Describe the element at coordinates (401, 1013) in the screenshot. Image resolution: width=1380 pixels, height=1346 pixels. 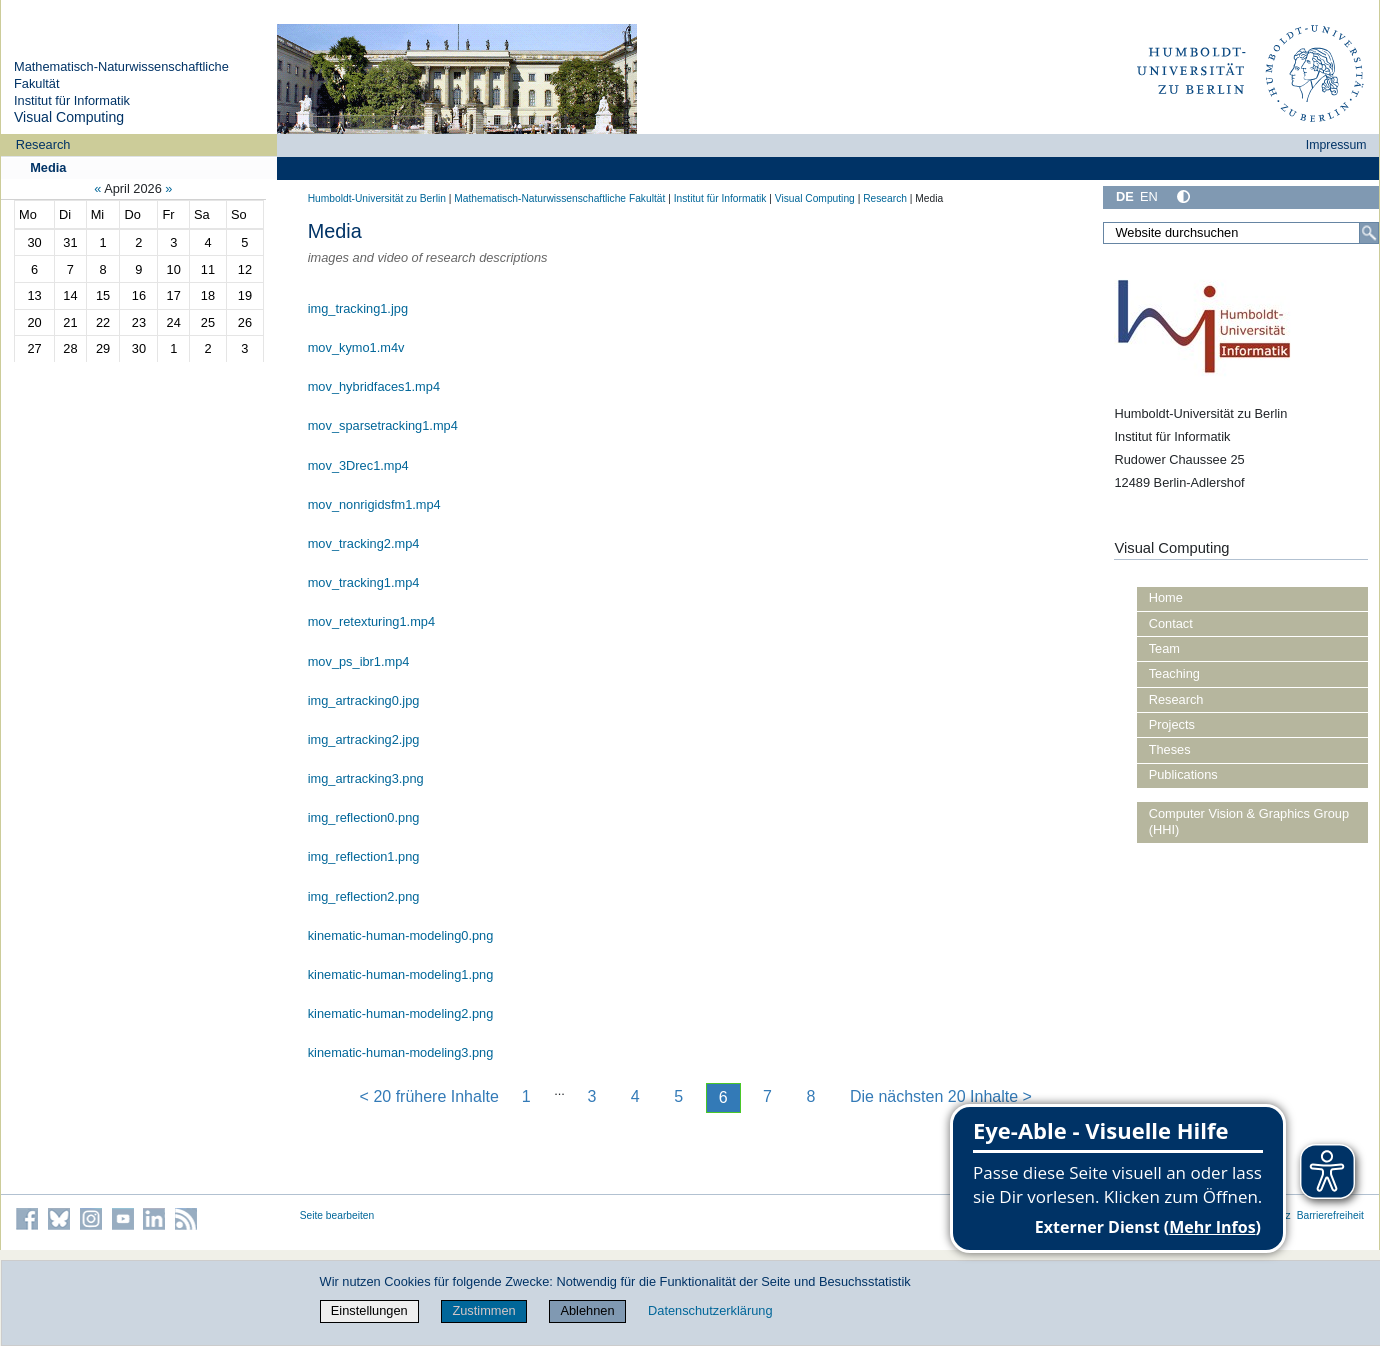
I see `kinematic-human-modeling2.png` at that location.